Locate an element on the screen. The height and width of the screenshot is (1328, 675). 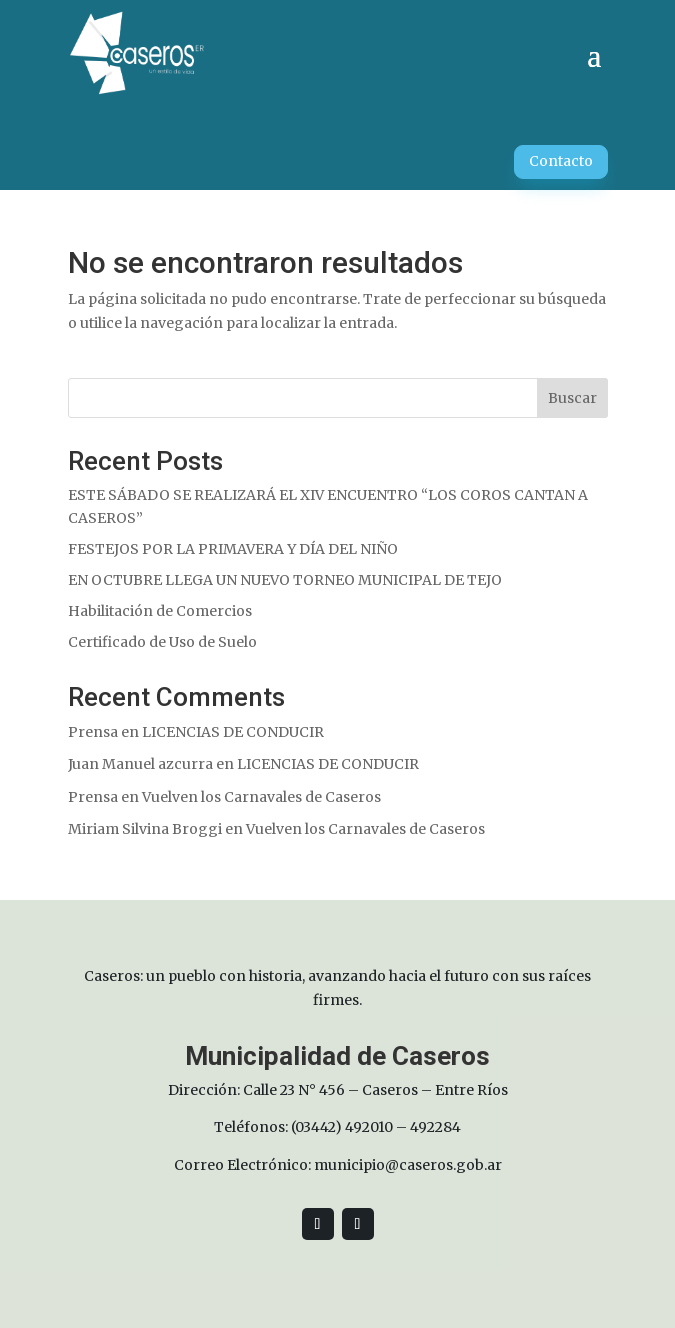
Contacto is located at coordinates (561, 161).